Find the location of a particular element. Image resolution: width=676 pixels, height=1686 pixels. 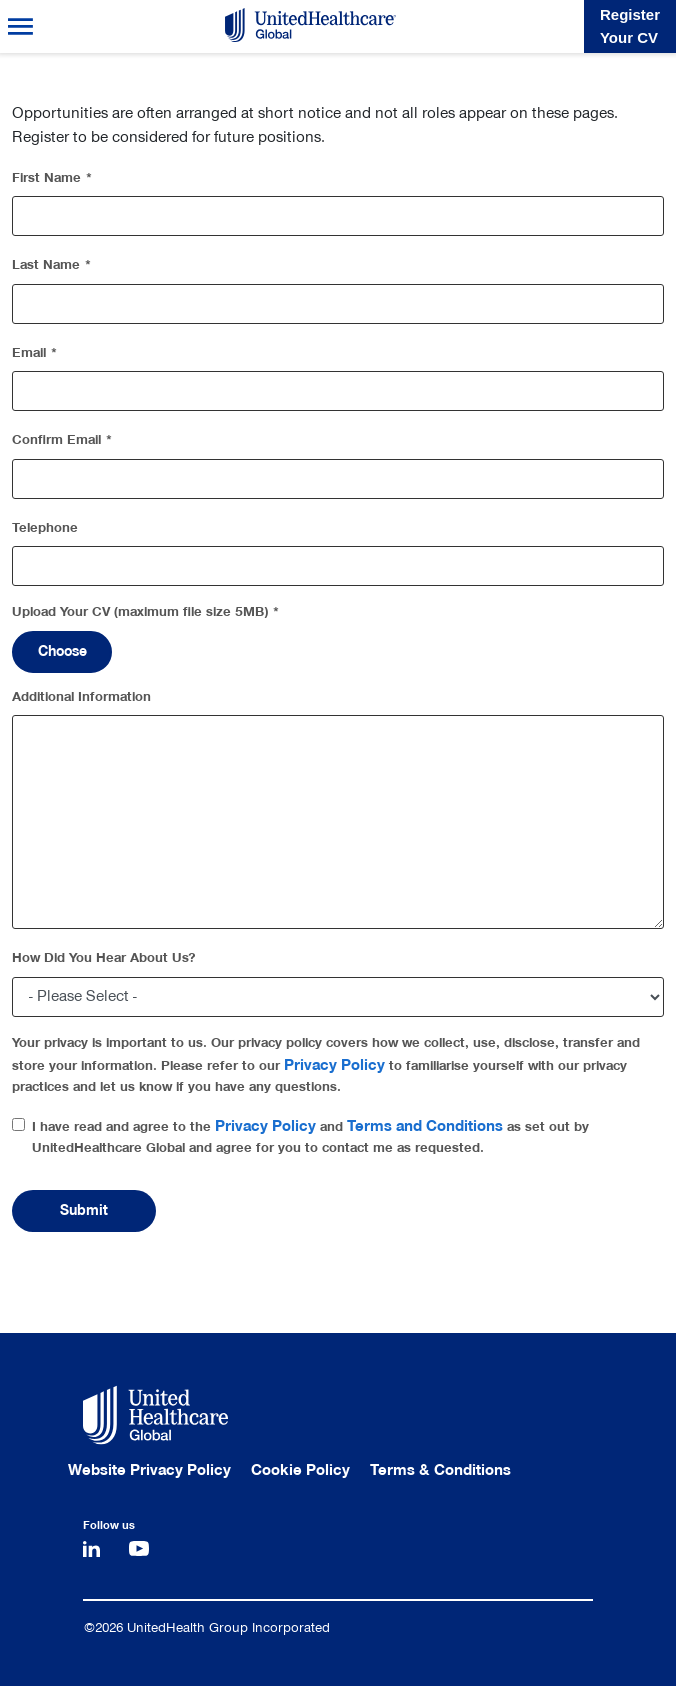

Website Privacy Policy is located at coordinates (149, 1470).